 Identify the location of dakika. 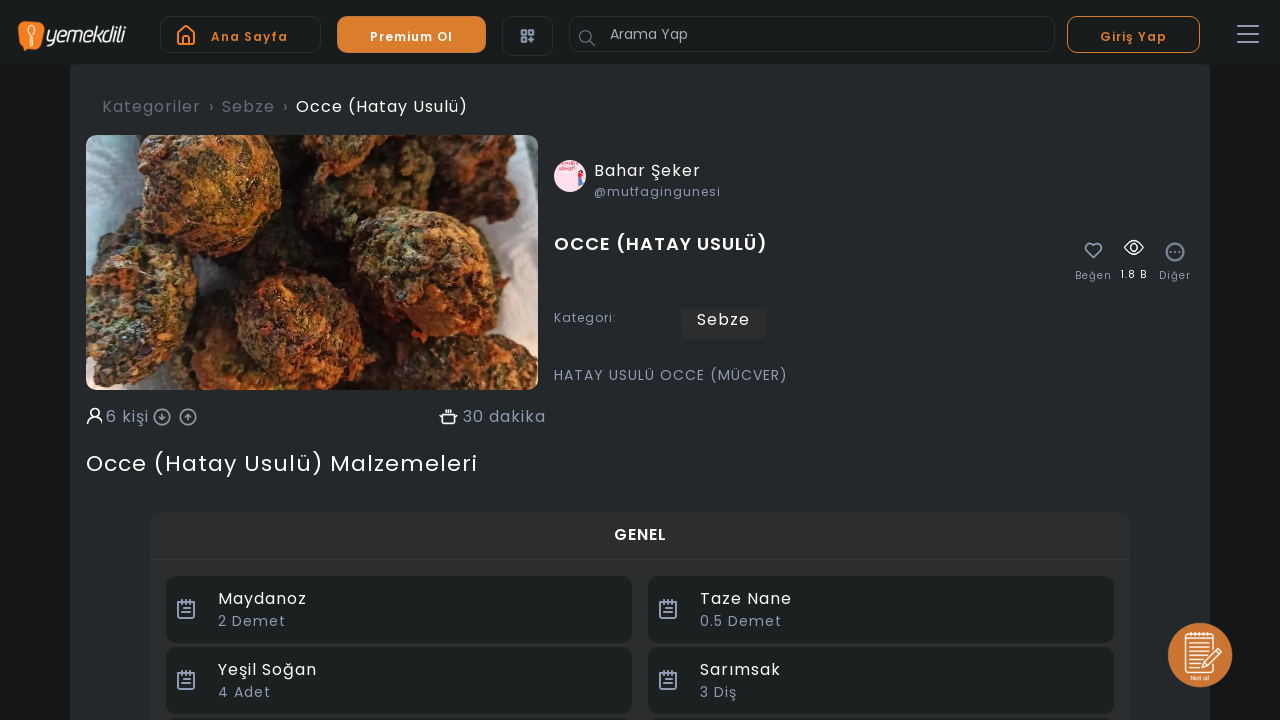
(517, 417).